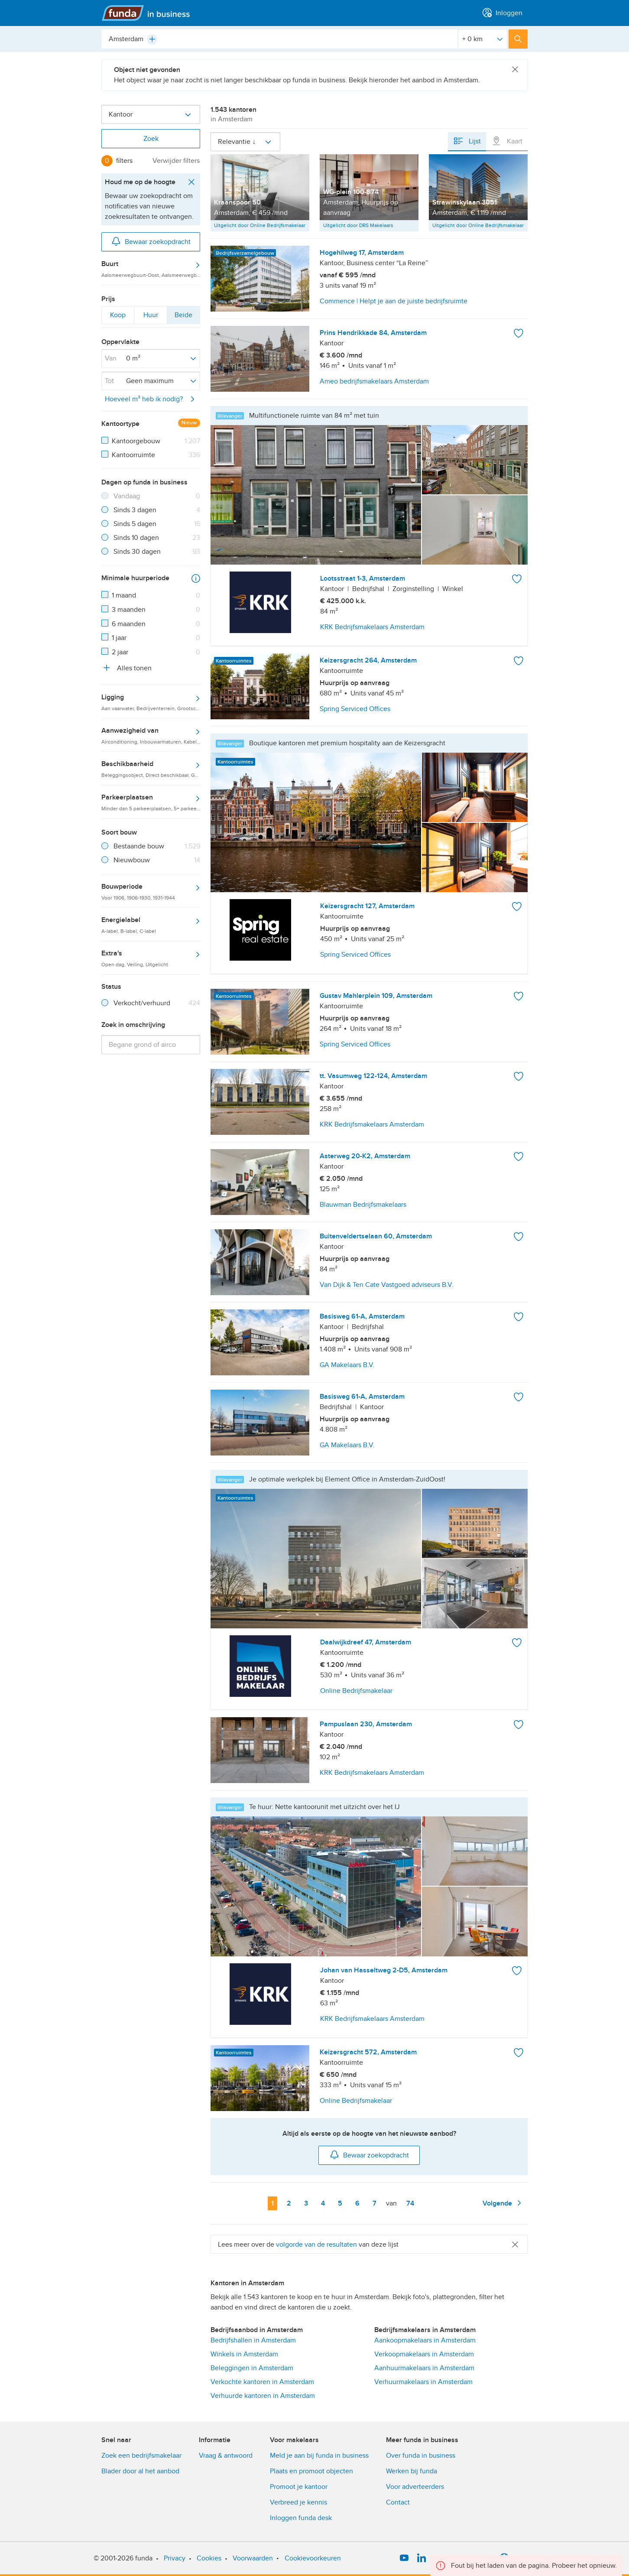  What do you see at coordinates (356, 1690) in the screenshot?
I see `Online Bedrijfsmakelaar` at bounding box center [356, 1690].